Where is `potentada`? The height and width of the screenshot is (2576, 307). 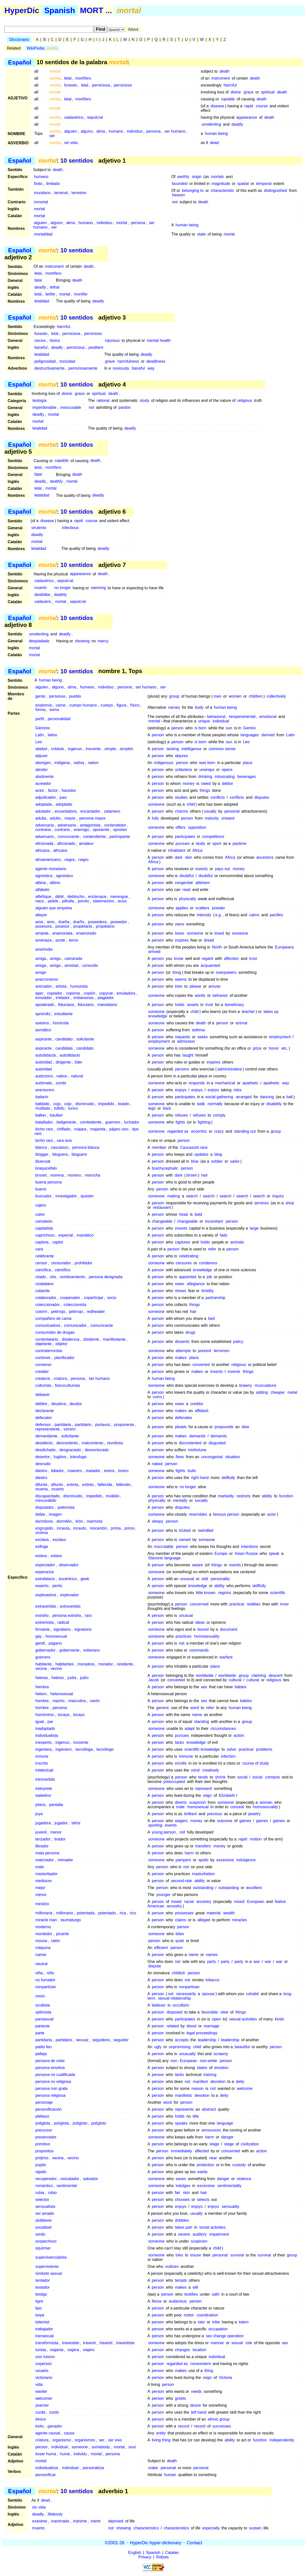
potentada is located at coordinates (85, 1913).